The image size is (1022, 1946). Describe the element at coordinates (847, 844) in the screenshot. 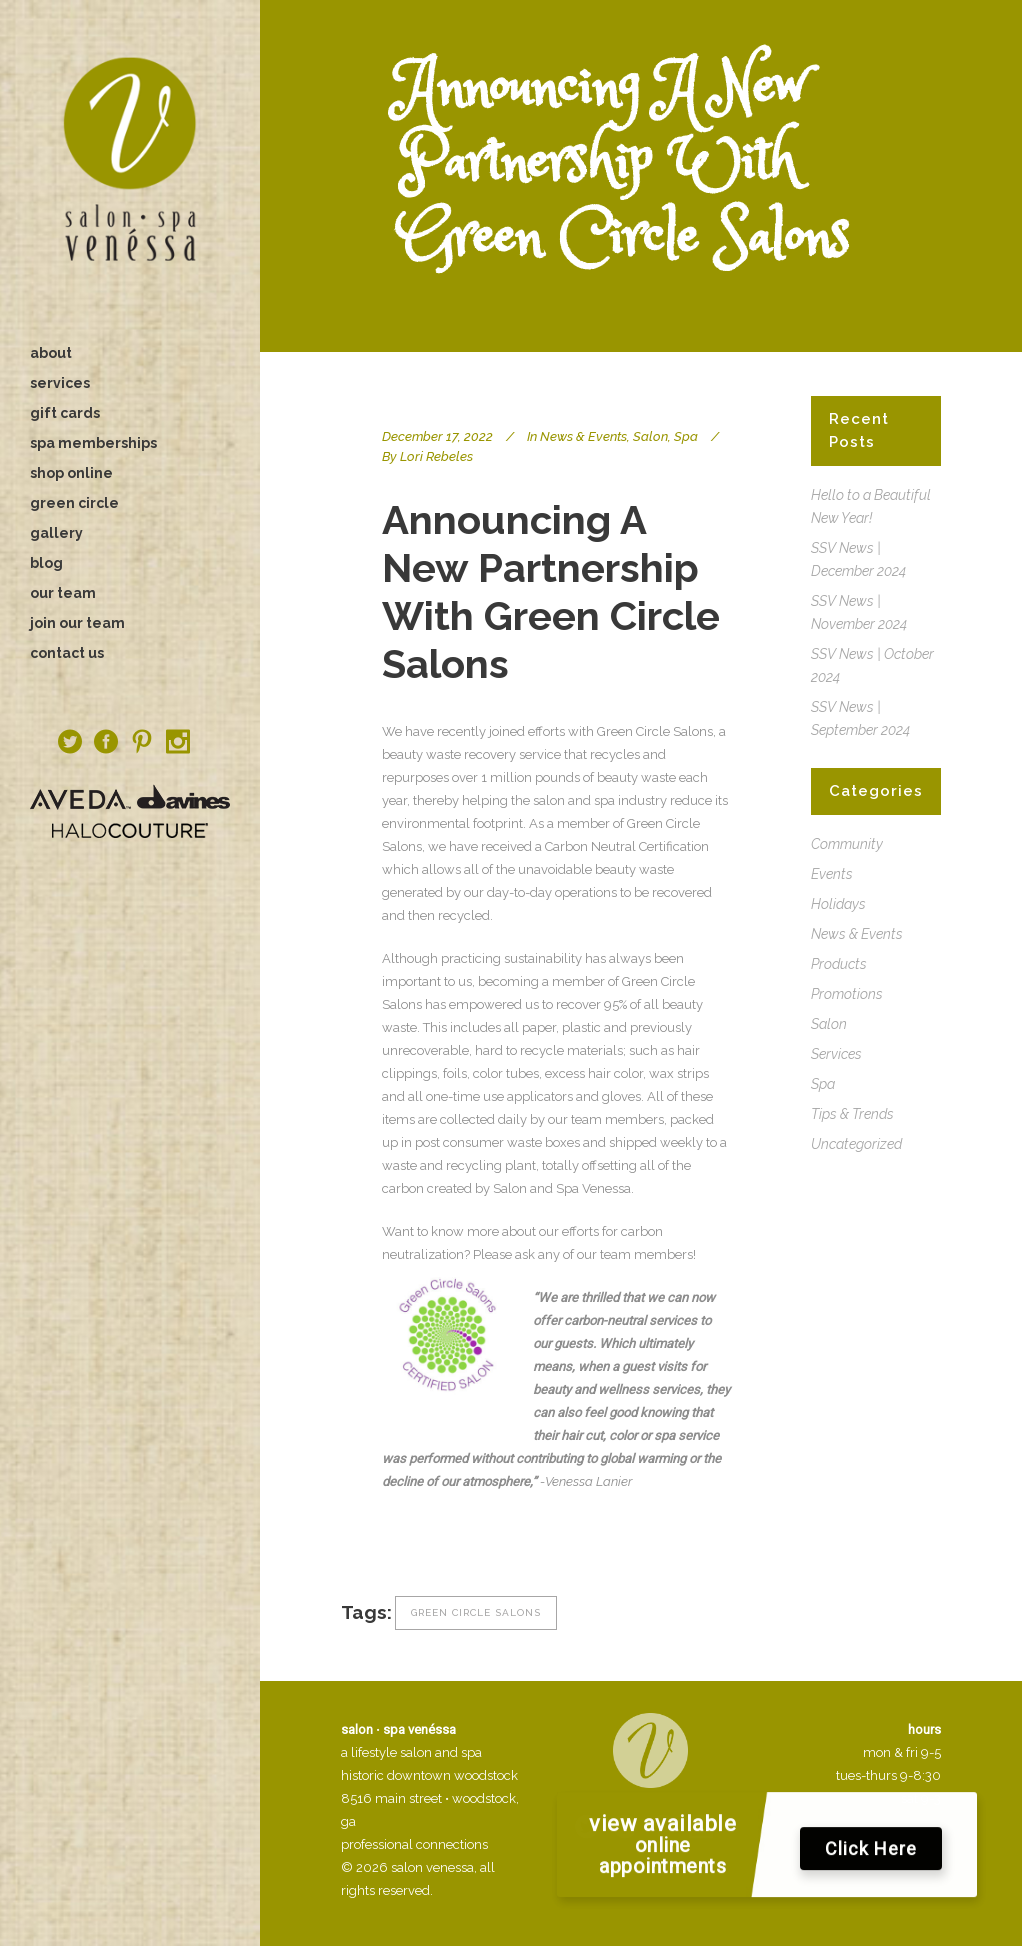

I see `Community` at that location.